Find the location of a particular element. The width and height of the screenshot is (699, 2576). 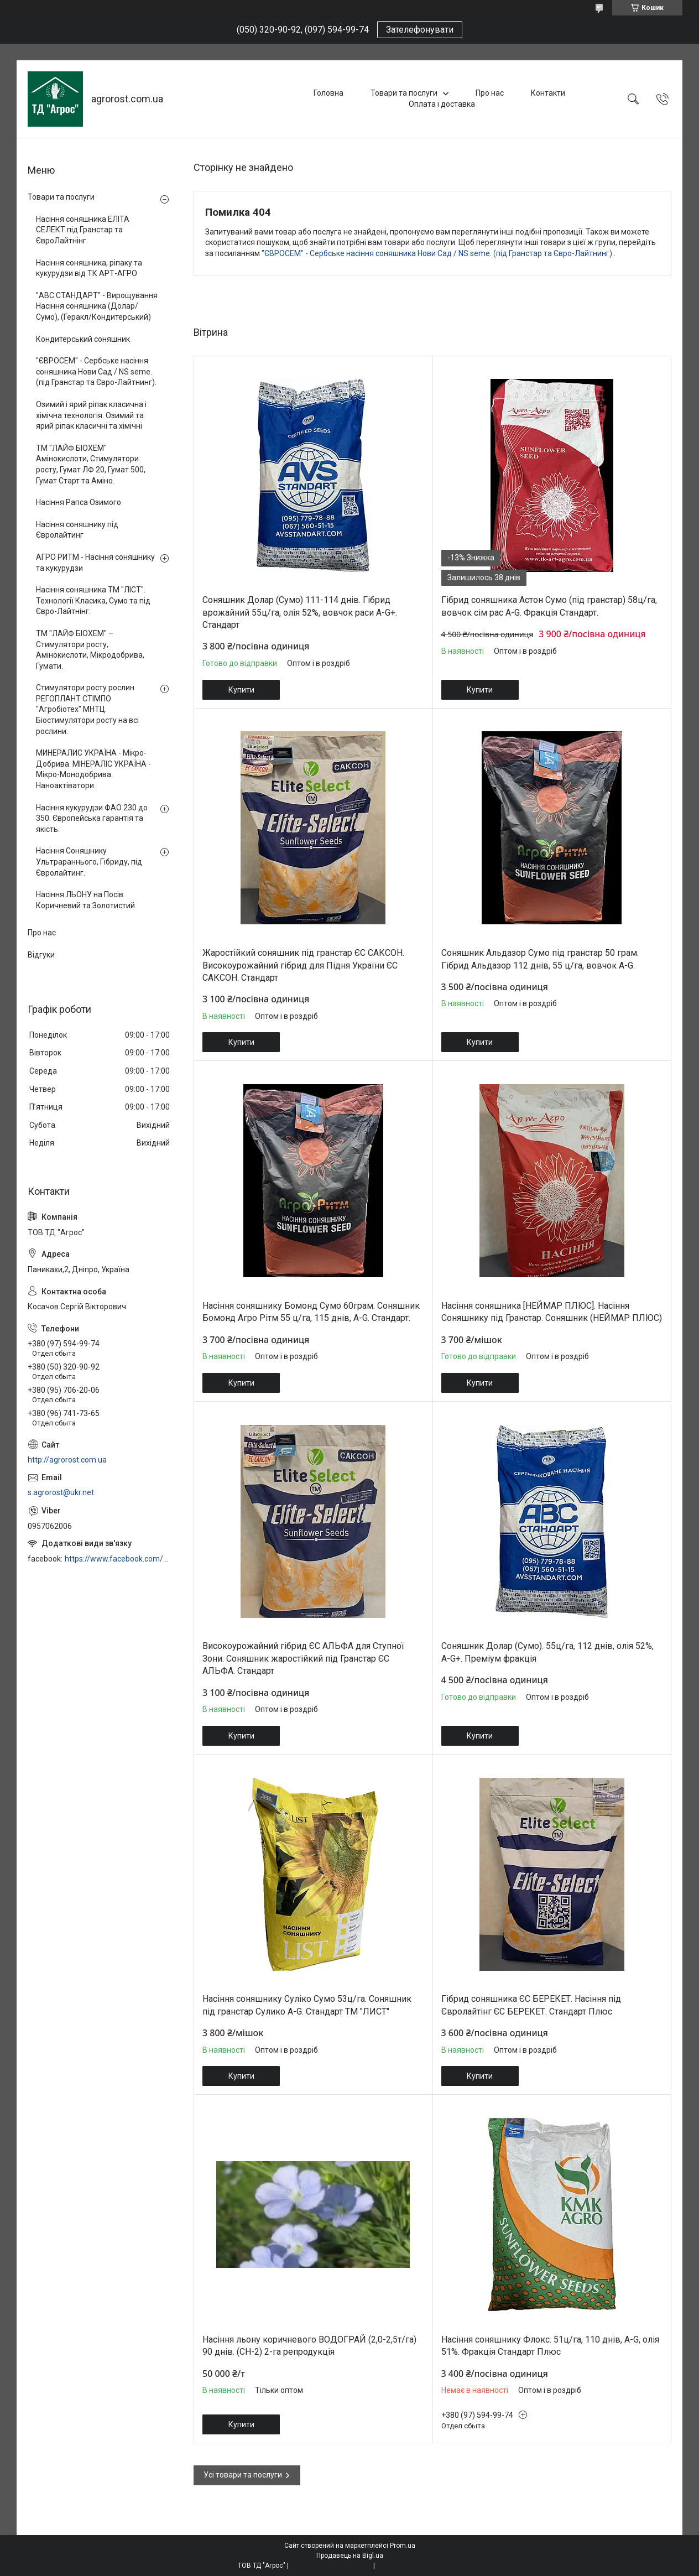

Насіння Рапса Озимого is located at coordinates (78, 502).